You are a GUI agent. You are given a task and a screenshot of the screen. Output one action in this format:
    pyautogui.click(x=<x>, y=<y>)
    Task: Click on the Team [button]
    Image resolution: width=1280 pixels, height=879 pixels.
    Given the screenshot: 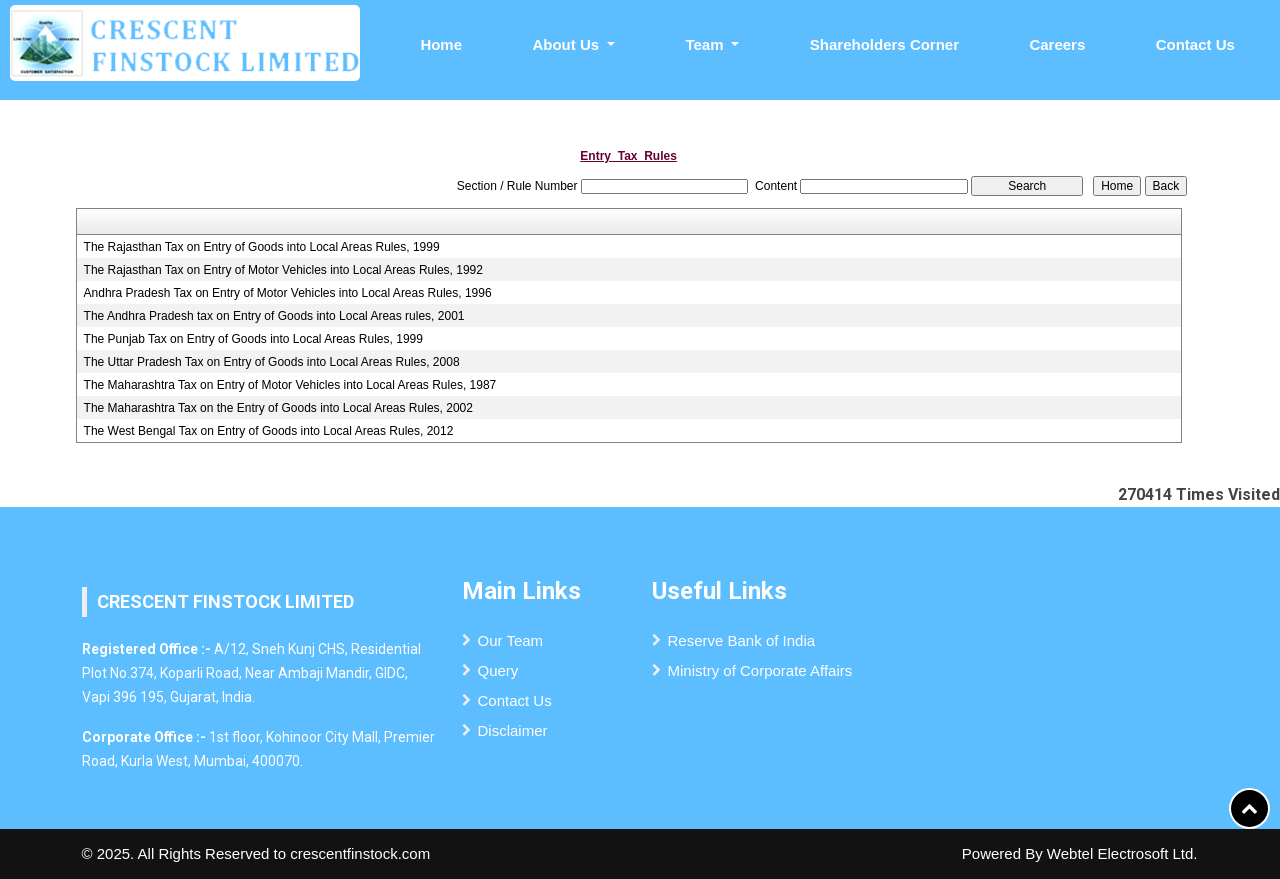 What is the action you would take?
    pyautogui.click(x=706, y=44)
    